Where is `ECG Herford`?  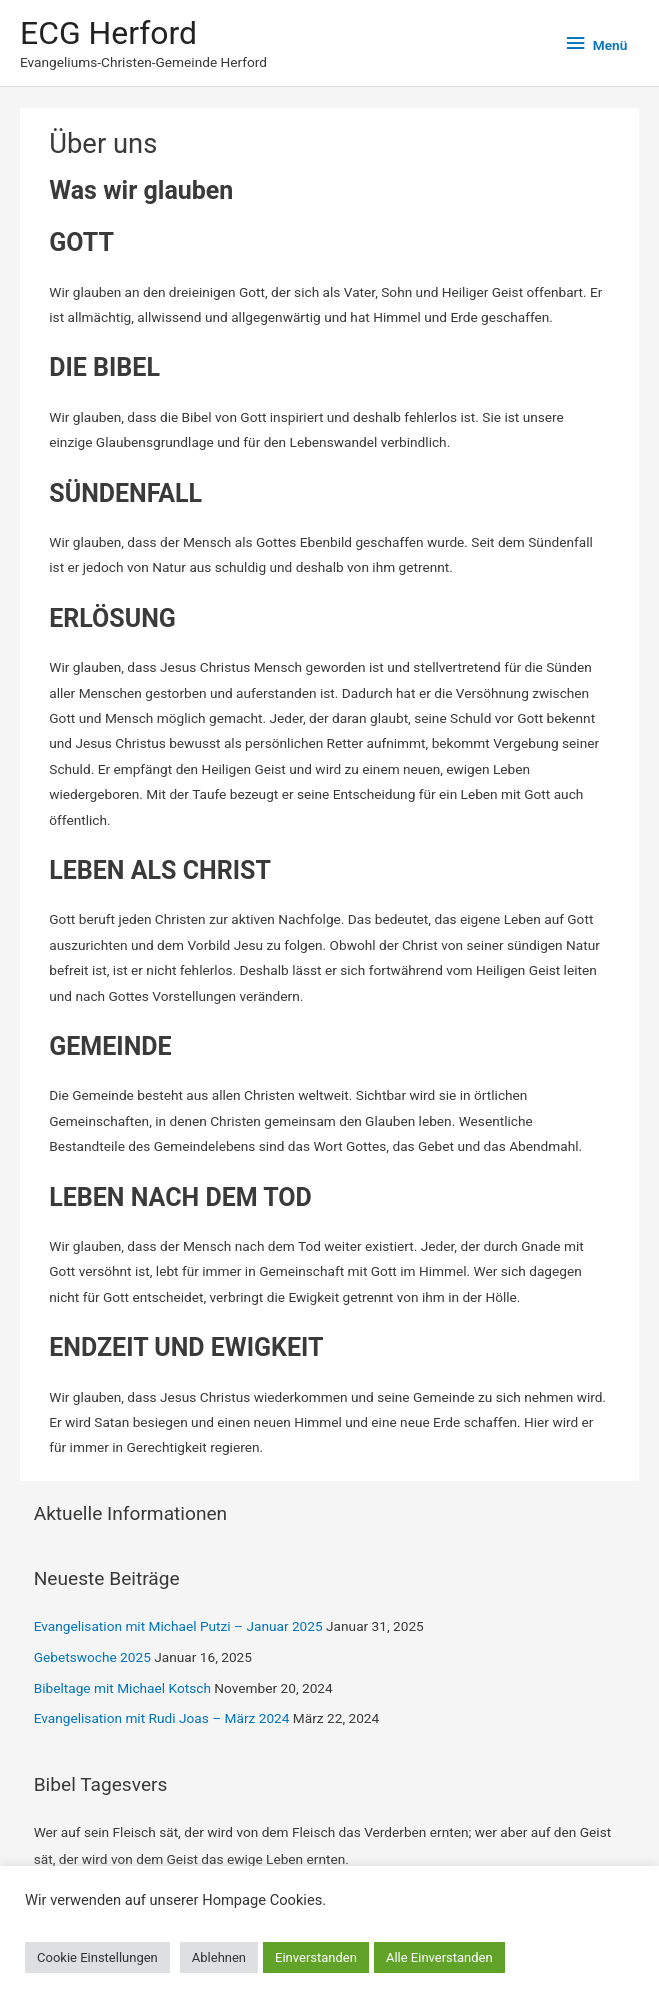
ECG Herford is located at coordinates (108, 33).